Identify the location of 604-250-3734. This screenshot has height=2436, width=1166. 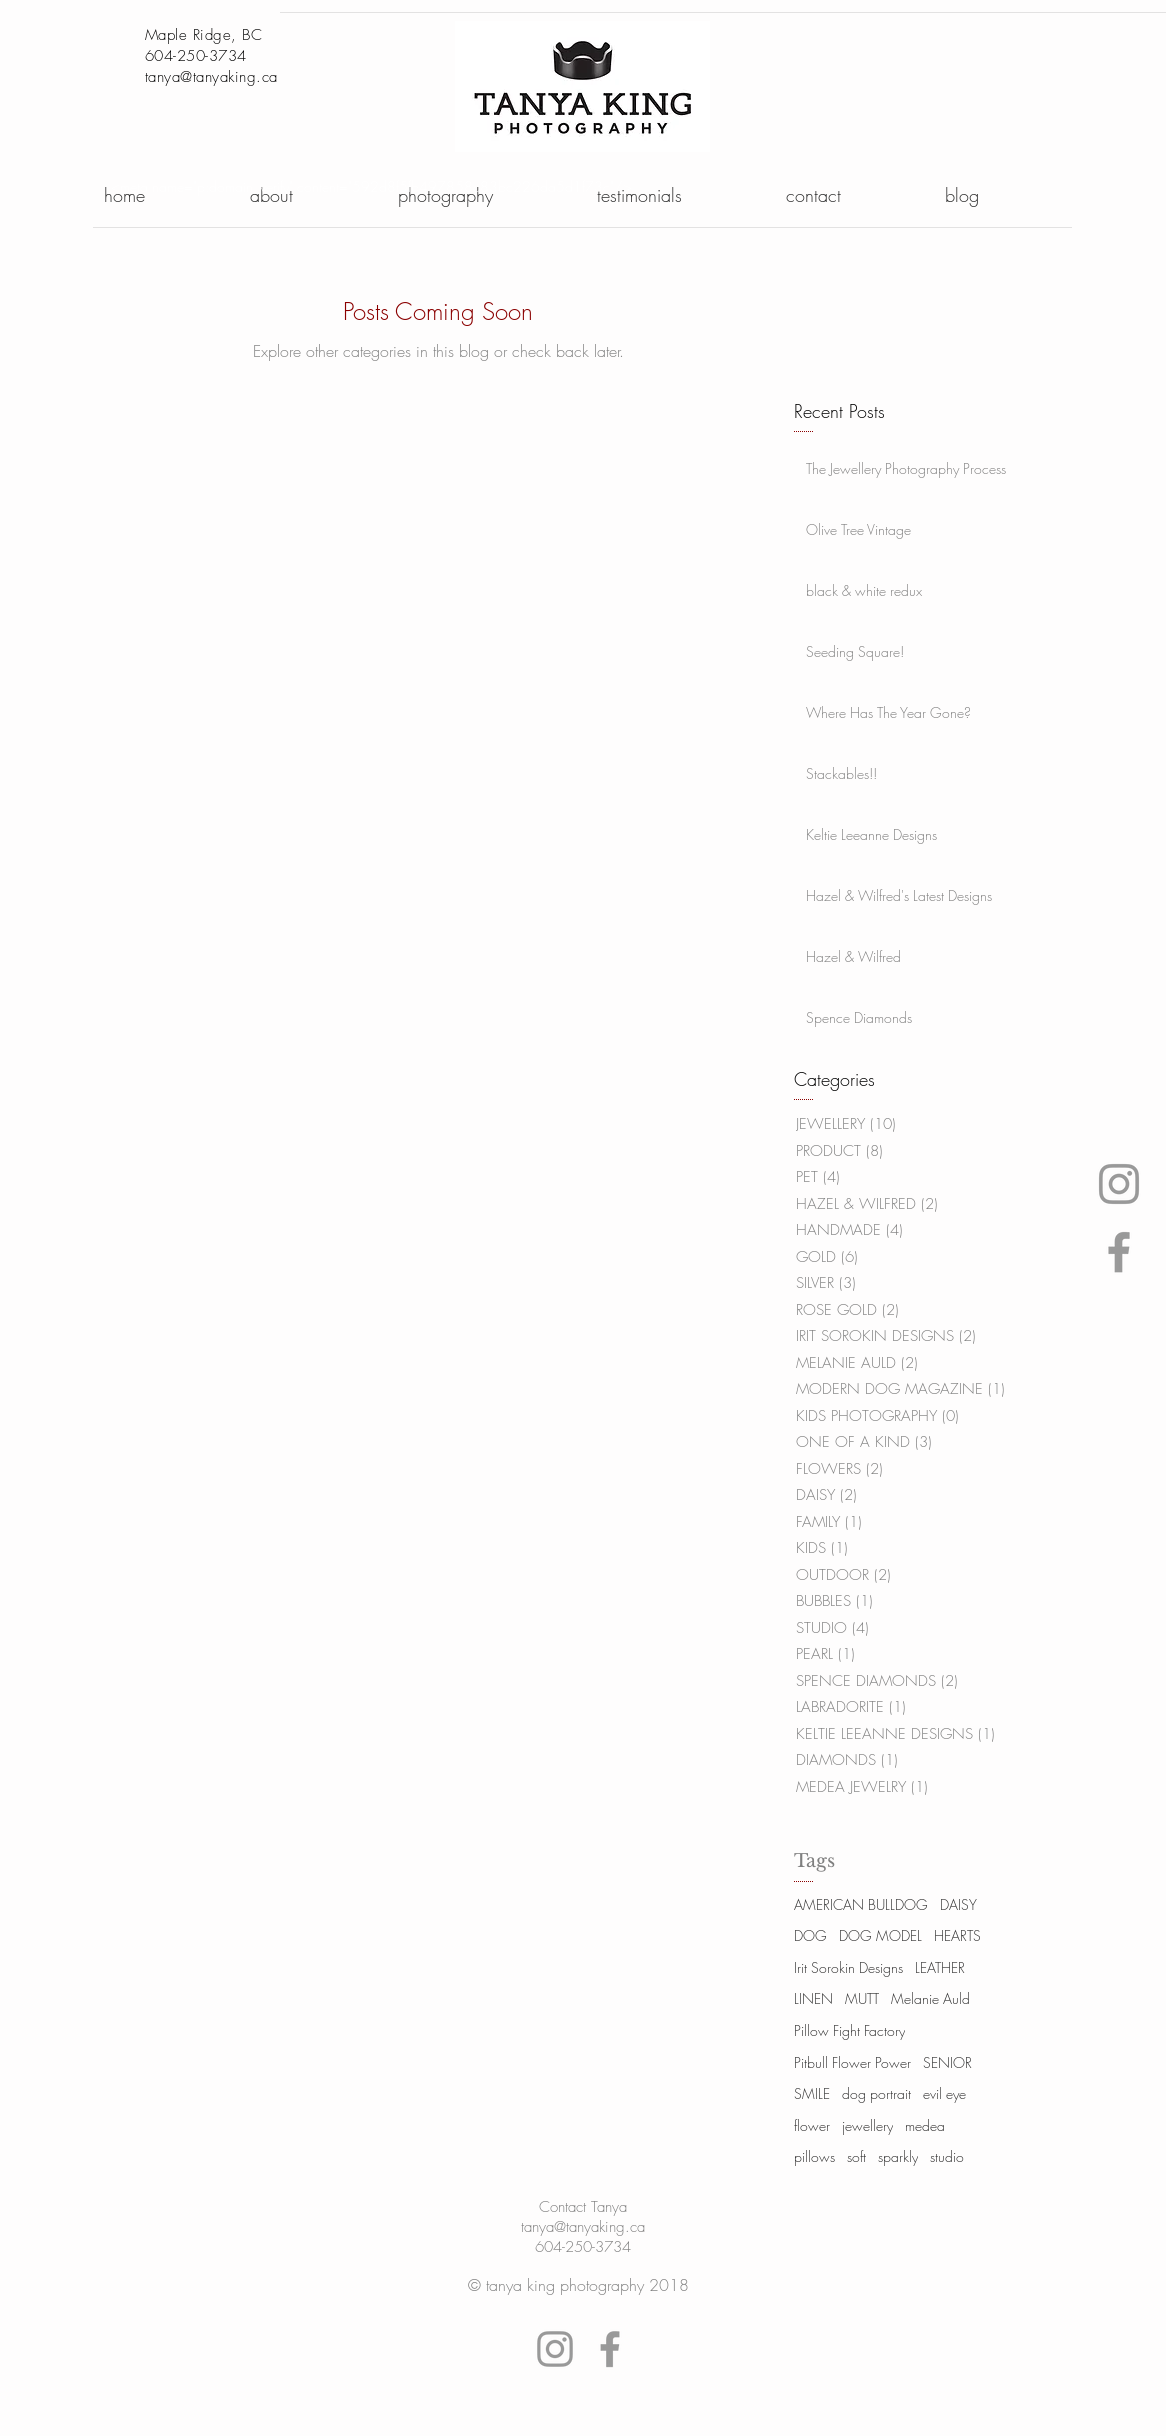
(583, 2247).